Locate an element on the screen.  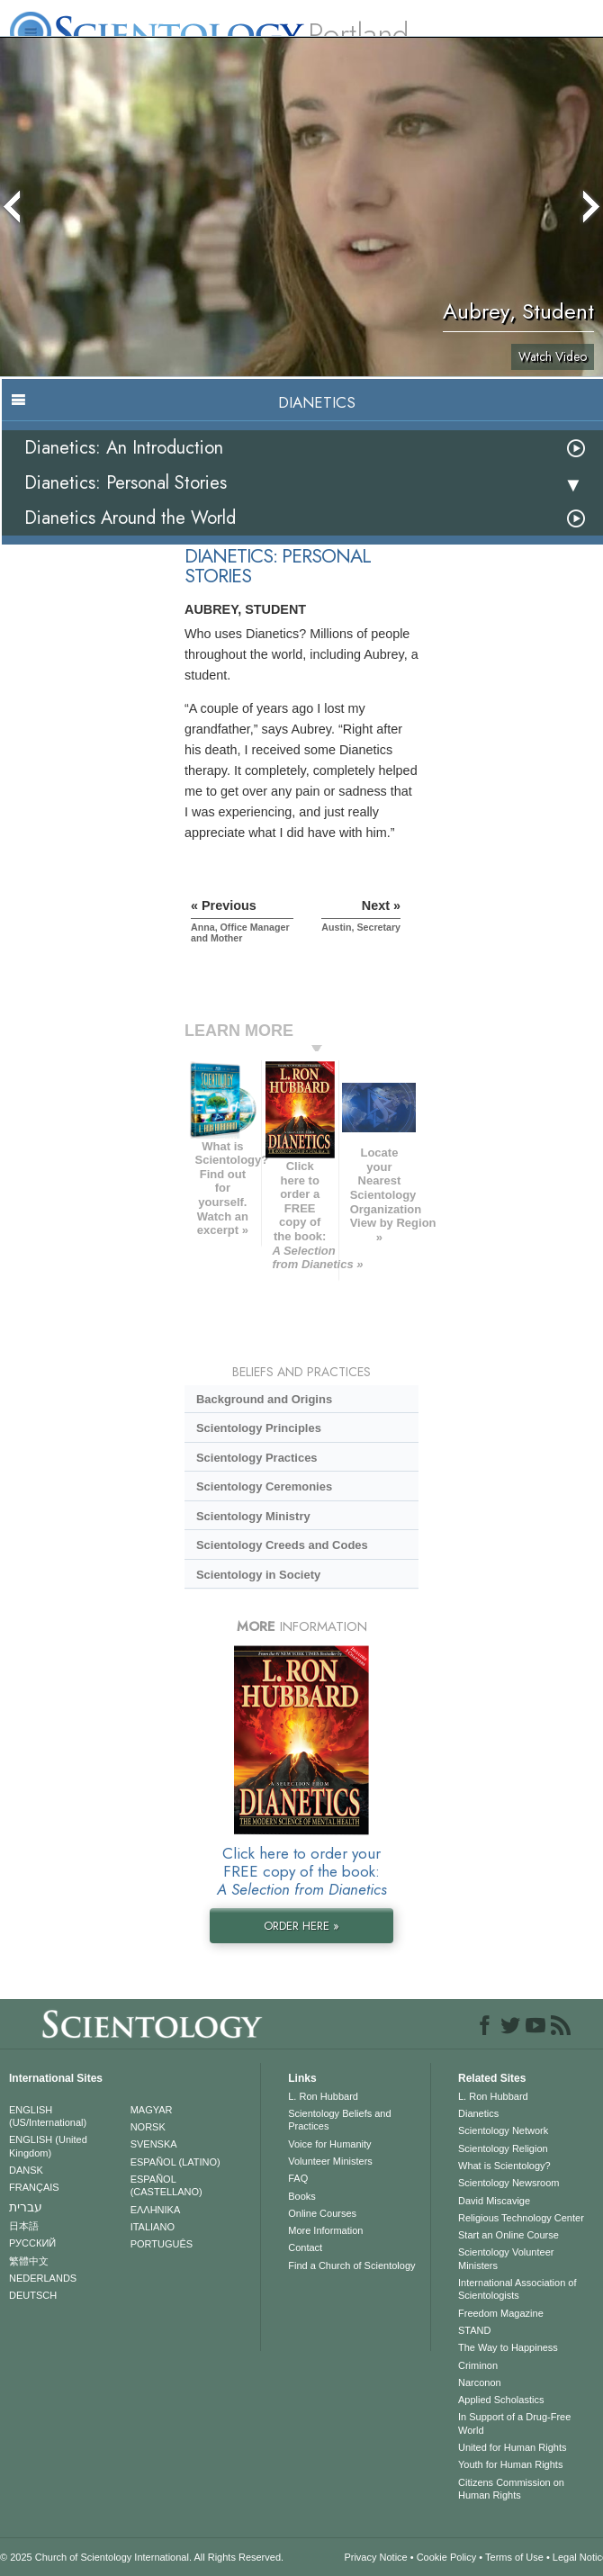
United for Human Rights is located at coordinates (512, 2447).